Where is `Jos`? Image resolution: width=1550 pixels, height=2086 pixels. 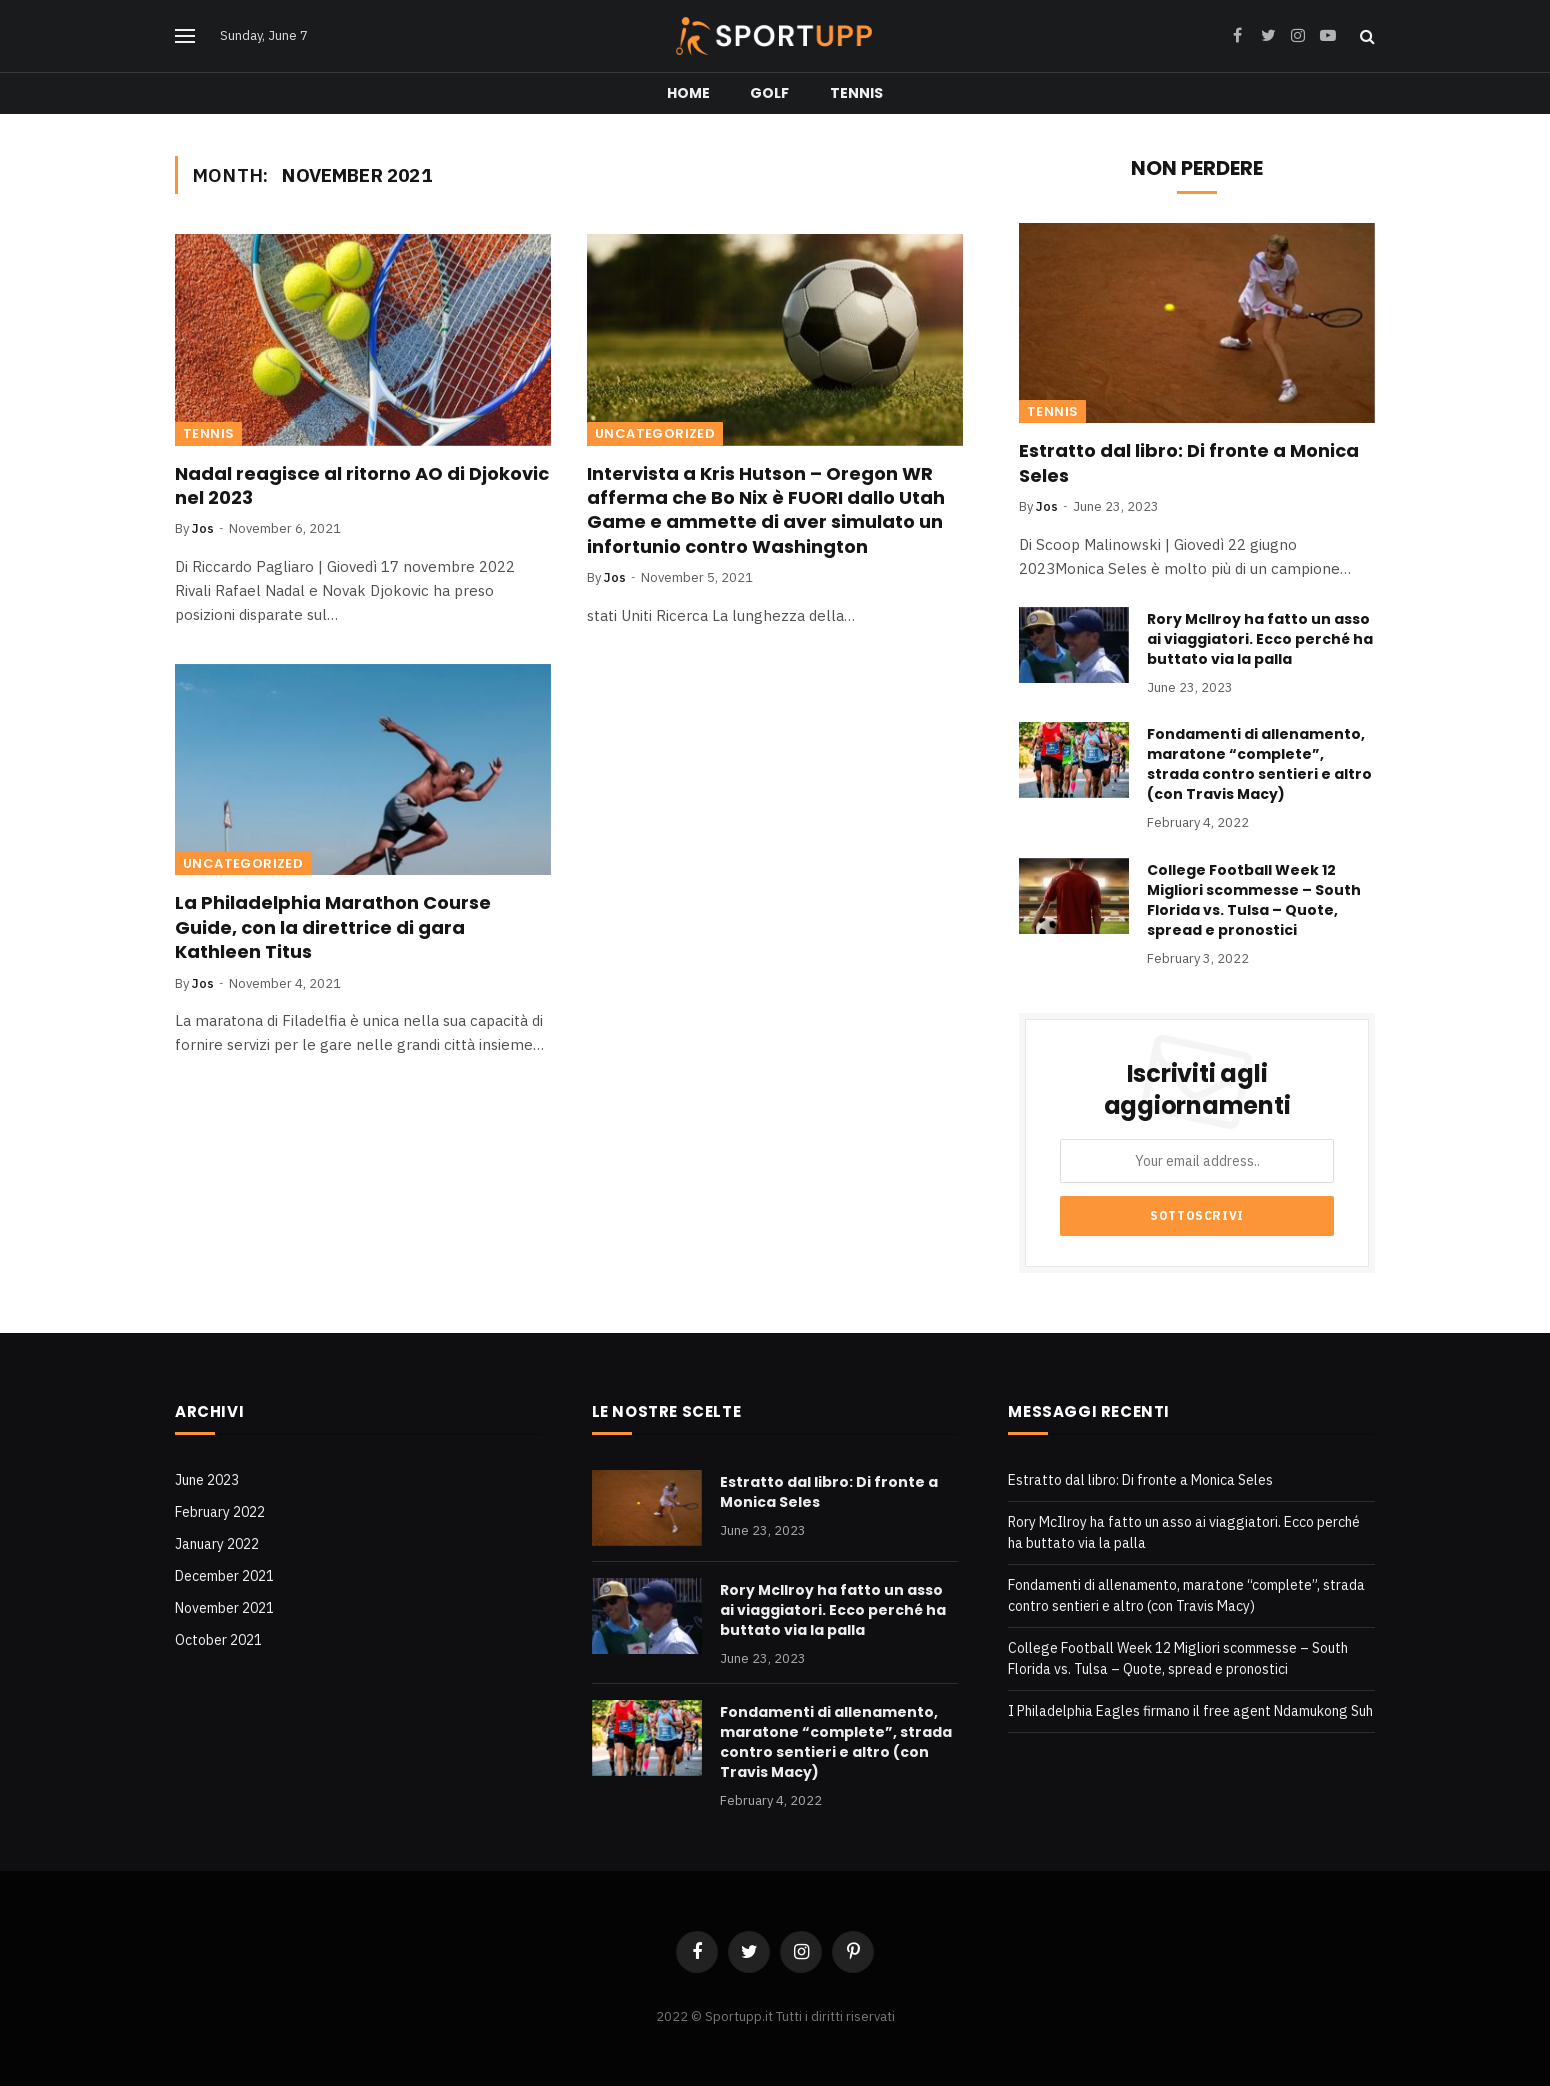
Jos is located at coordinates (203, 528).